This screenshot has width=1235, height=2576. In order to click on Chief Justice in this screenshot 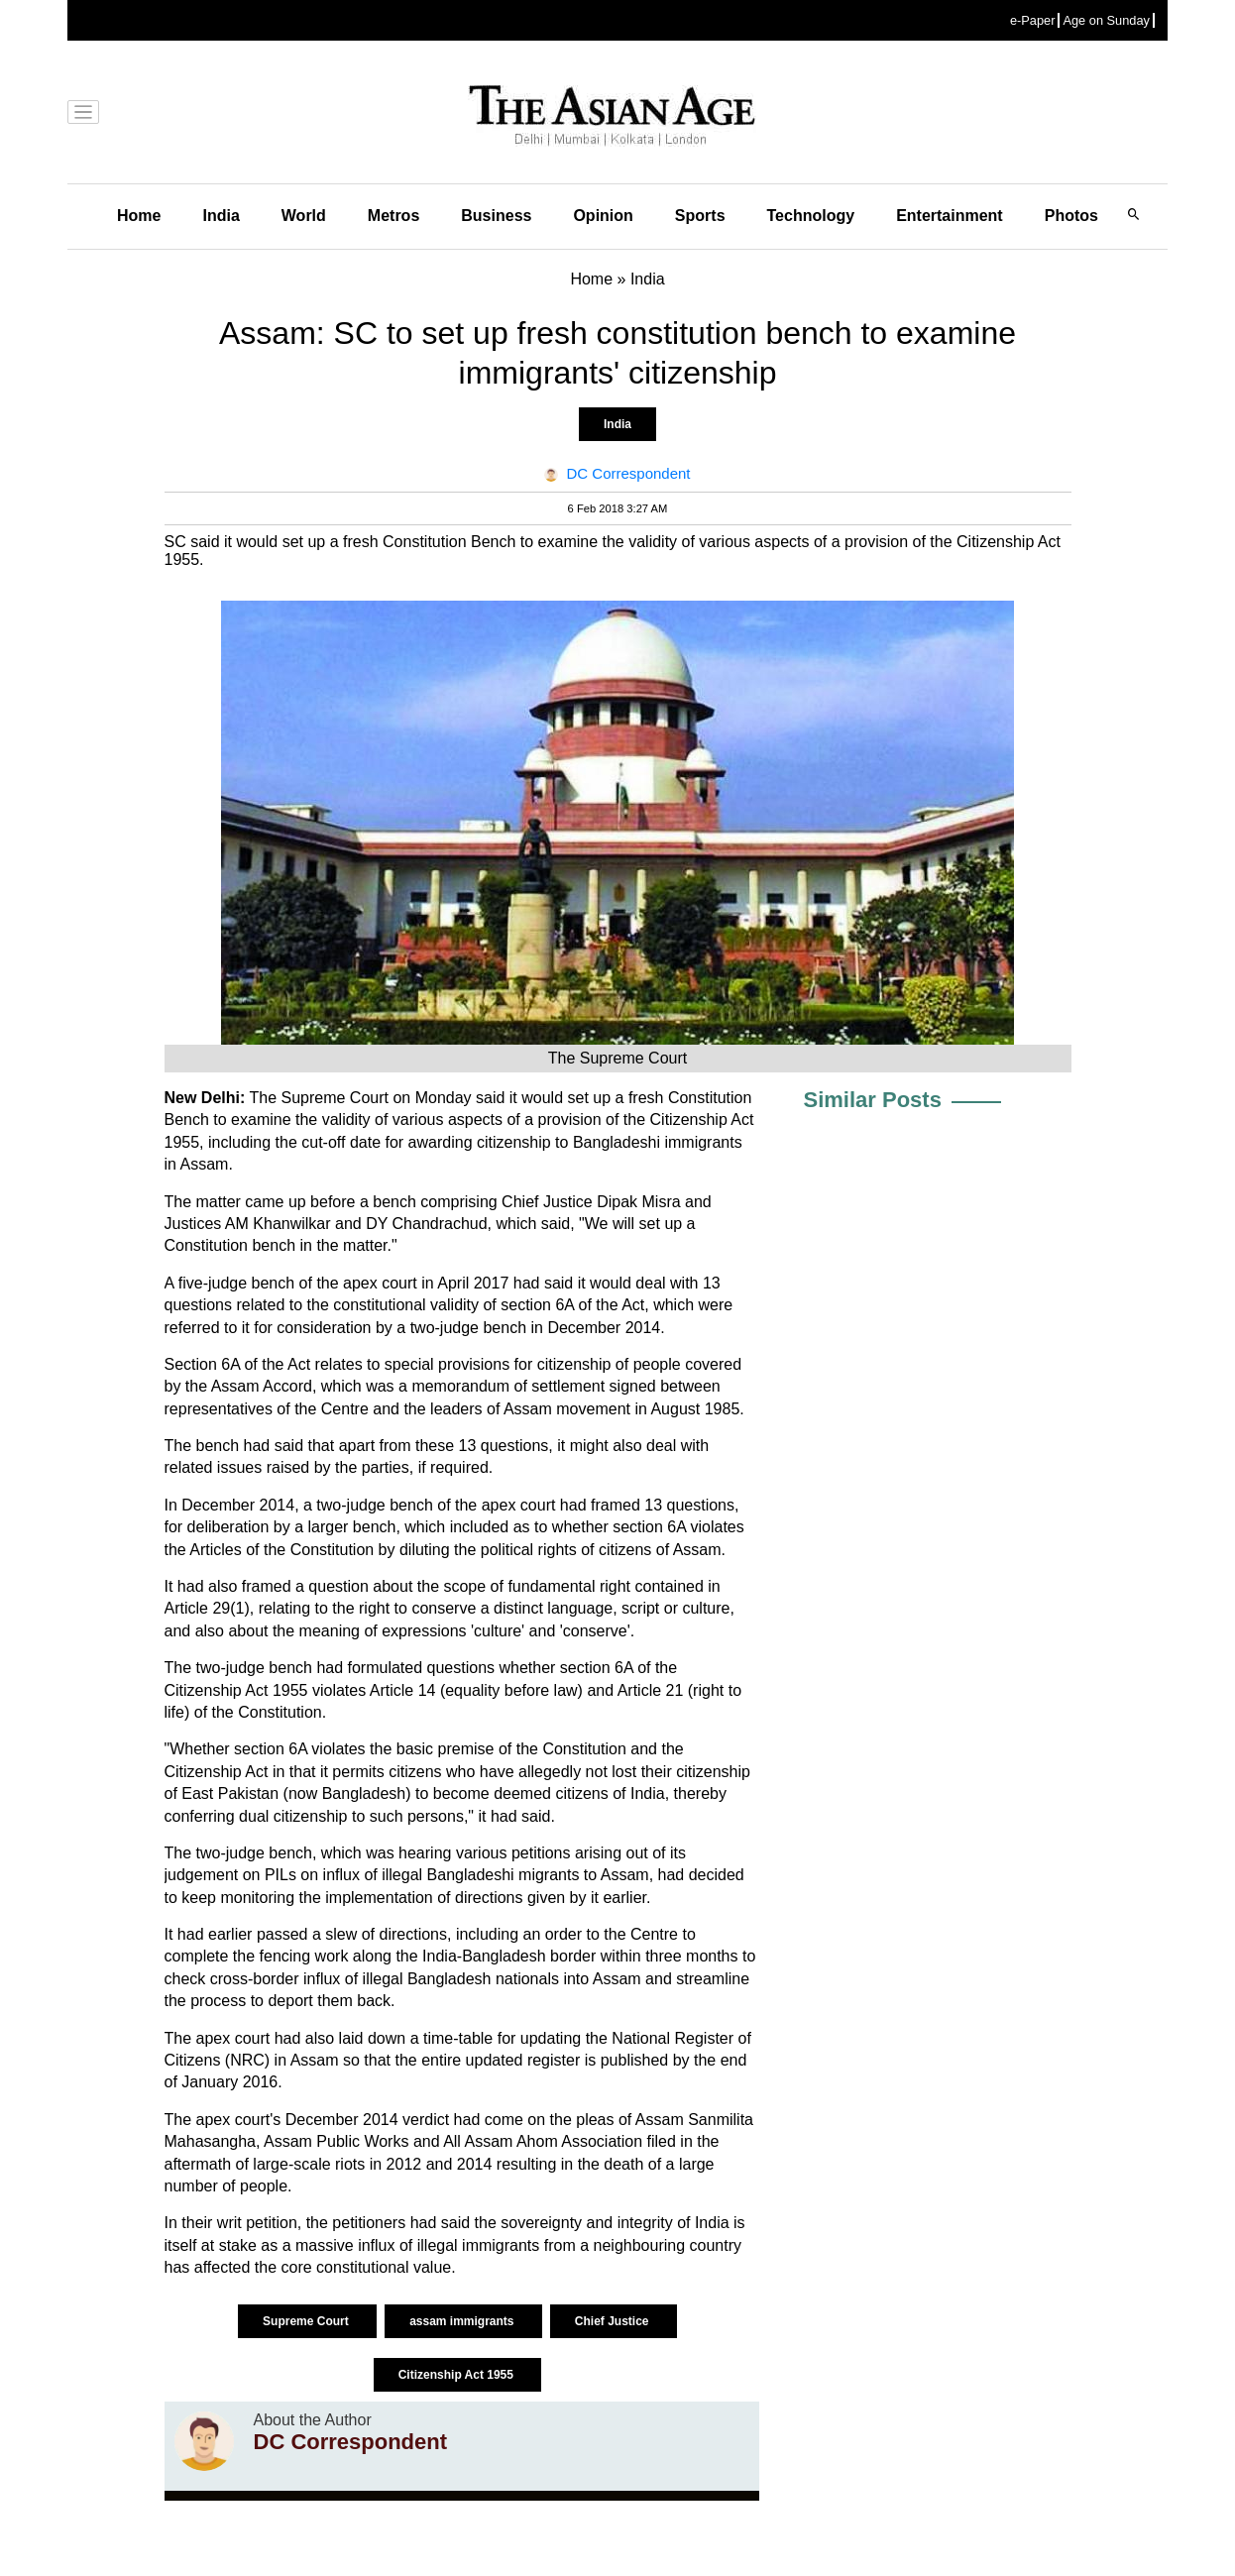, I will do `click(613, 2321)`.